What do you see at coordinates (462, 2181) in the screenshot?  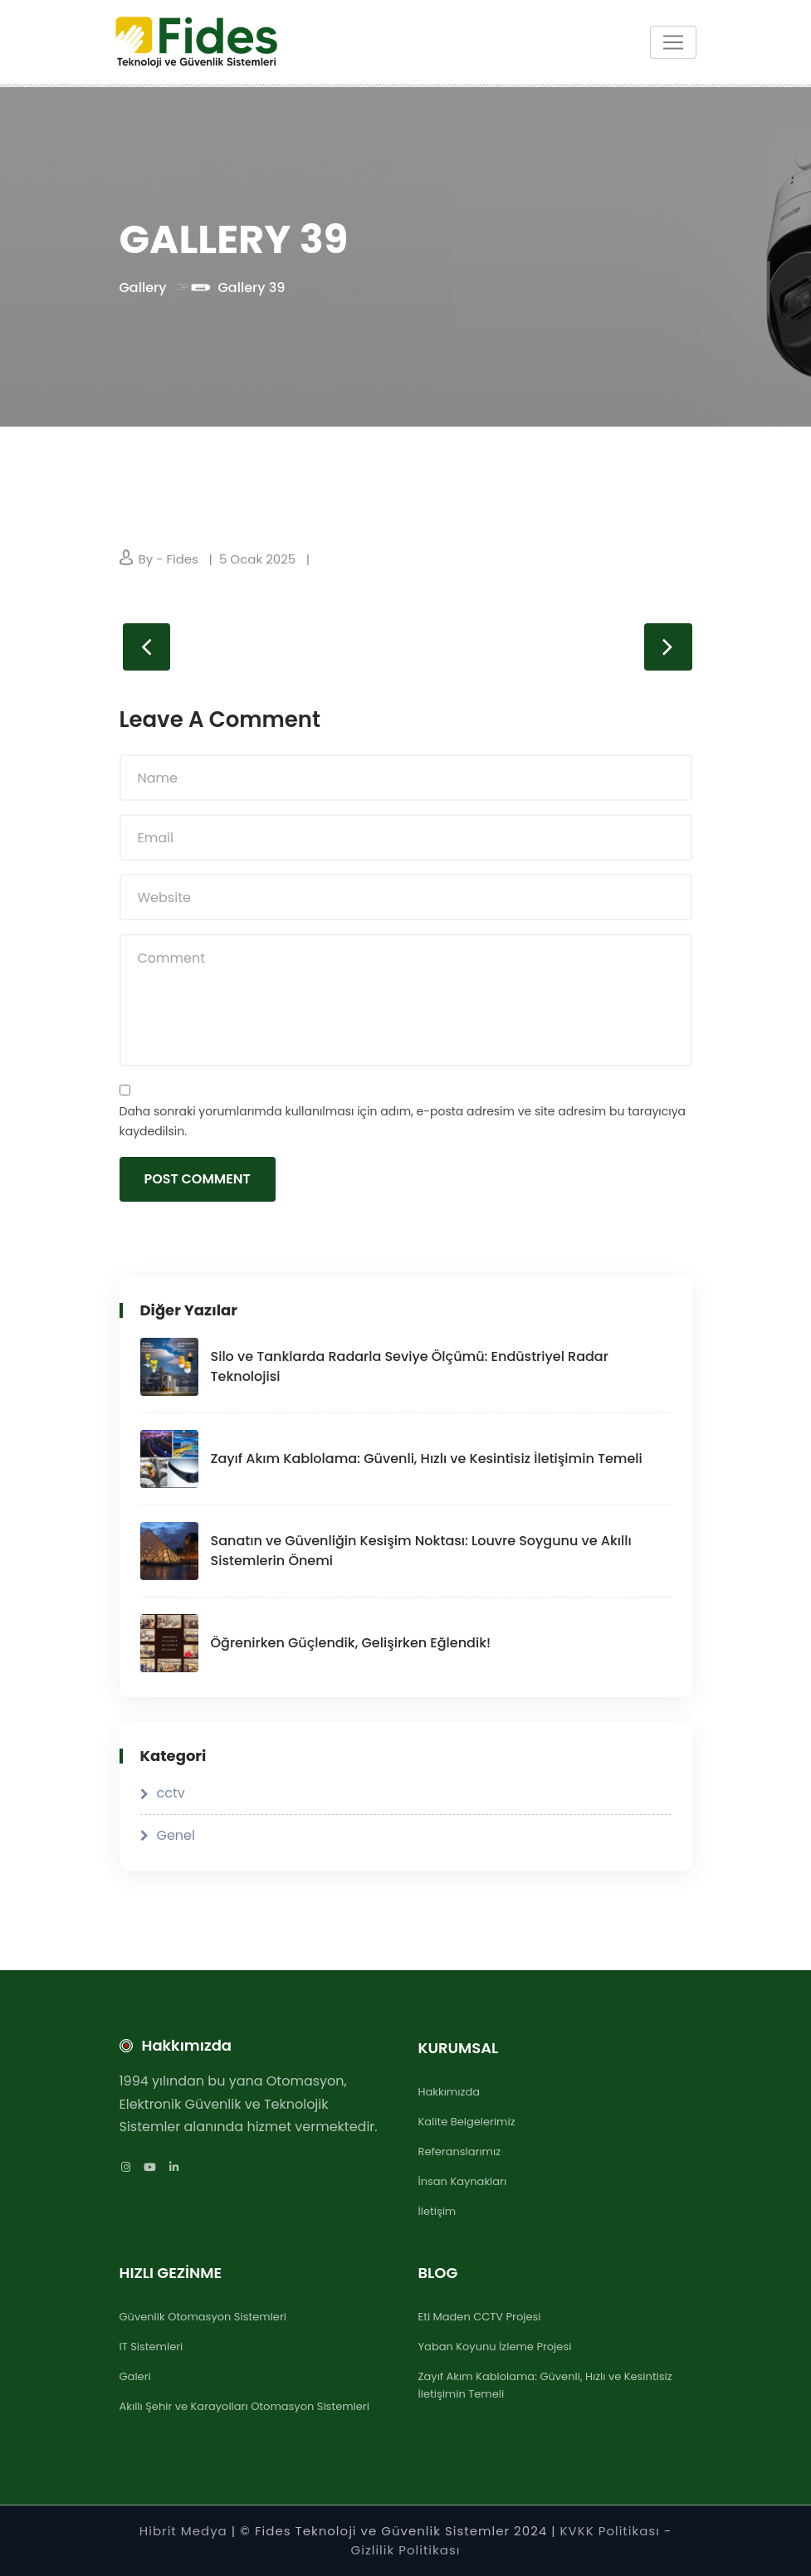 I see `İnsan Kaynakları` at bounding box center [462, 2181].